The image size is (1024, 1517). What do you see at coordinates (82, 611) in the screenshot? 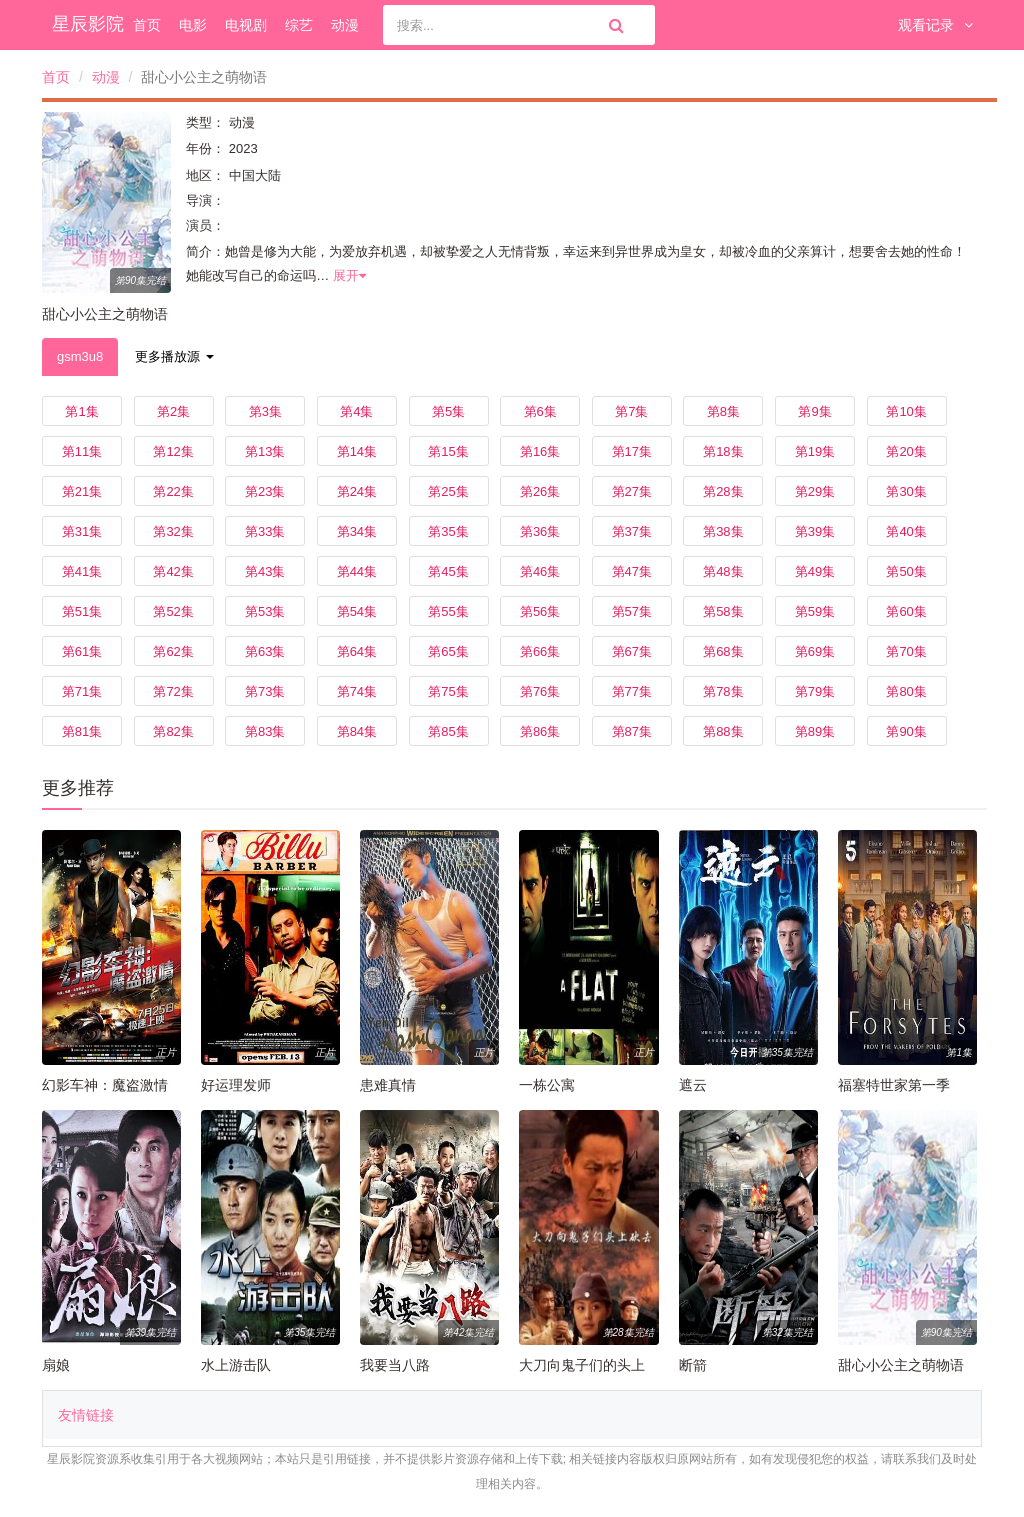
I see `第51集` at bounding box center [82, 611].